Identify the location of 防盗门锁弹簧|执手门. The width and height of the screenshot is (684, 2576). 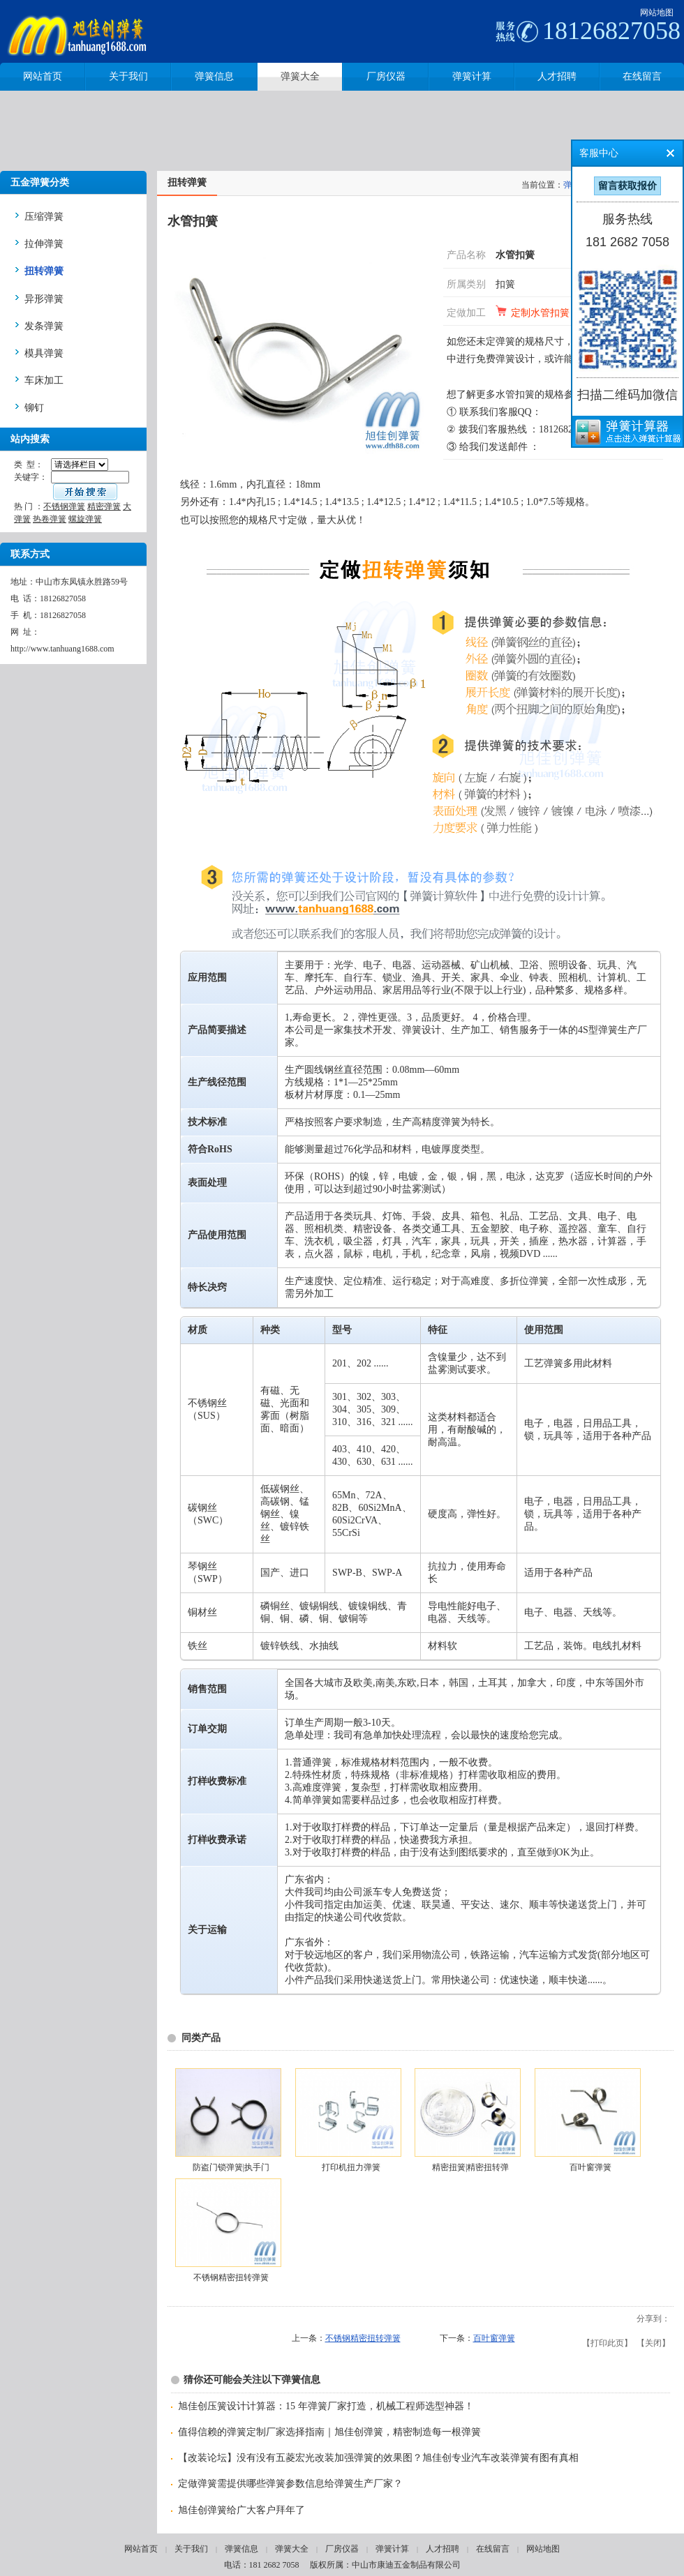
(231, 2167).